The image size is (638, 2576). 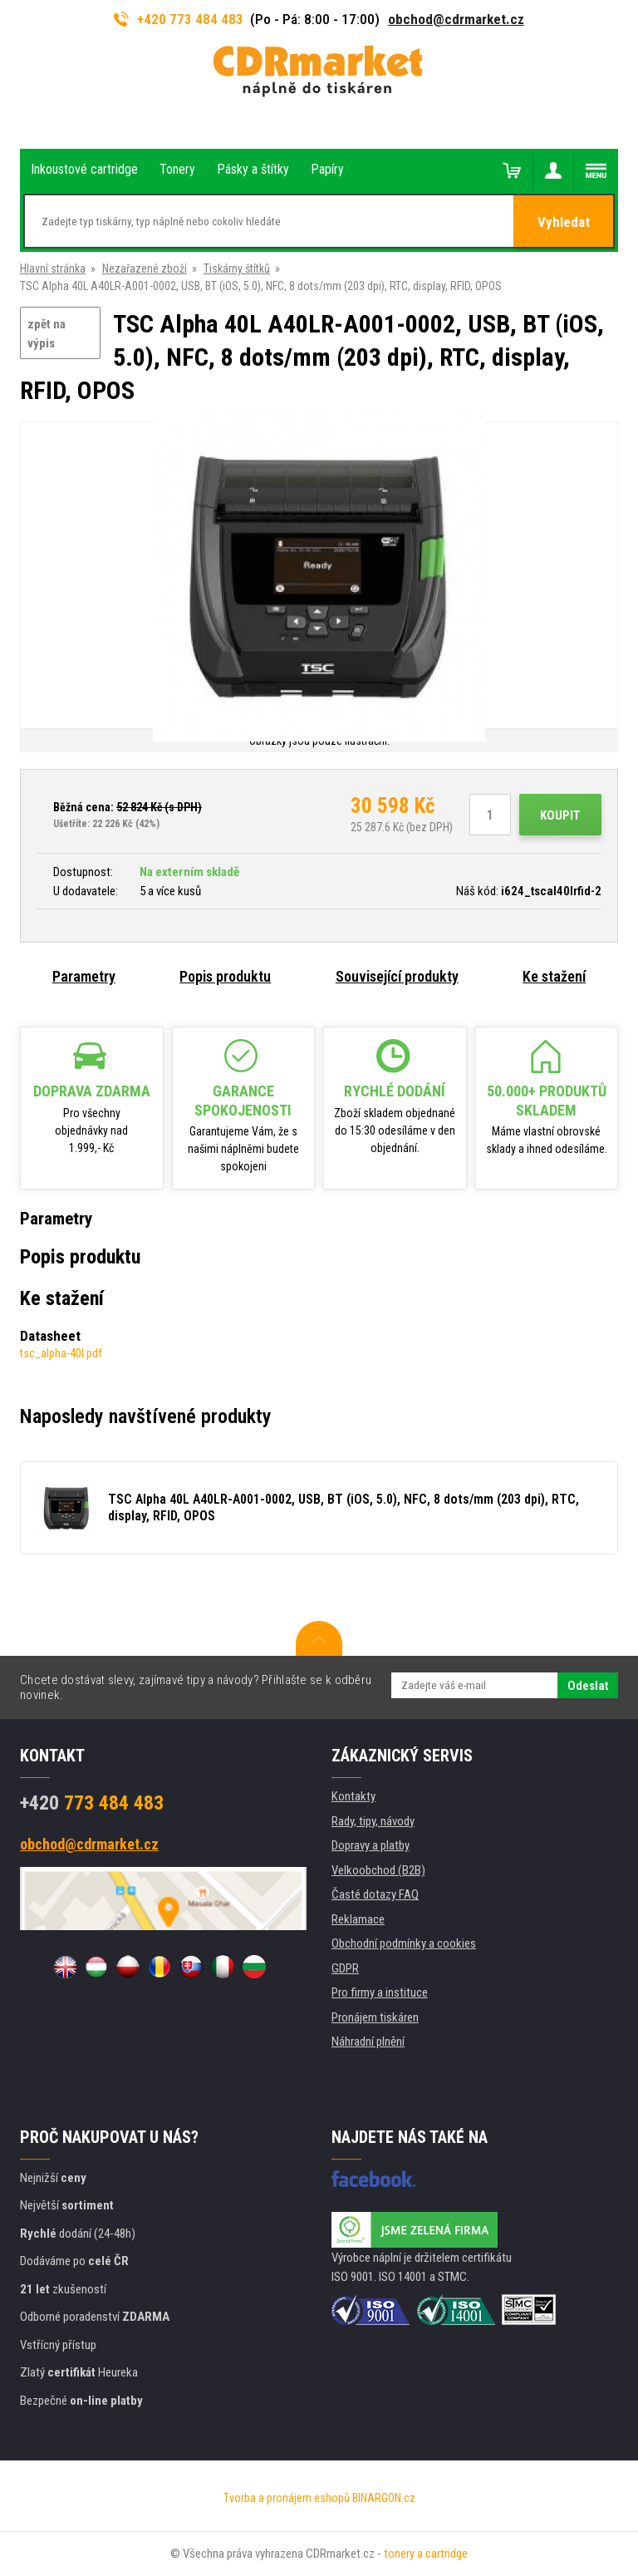 I want to click on Popis produktu, so click(x=225, y=976).